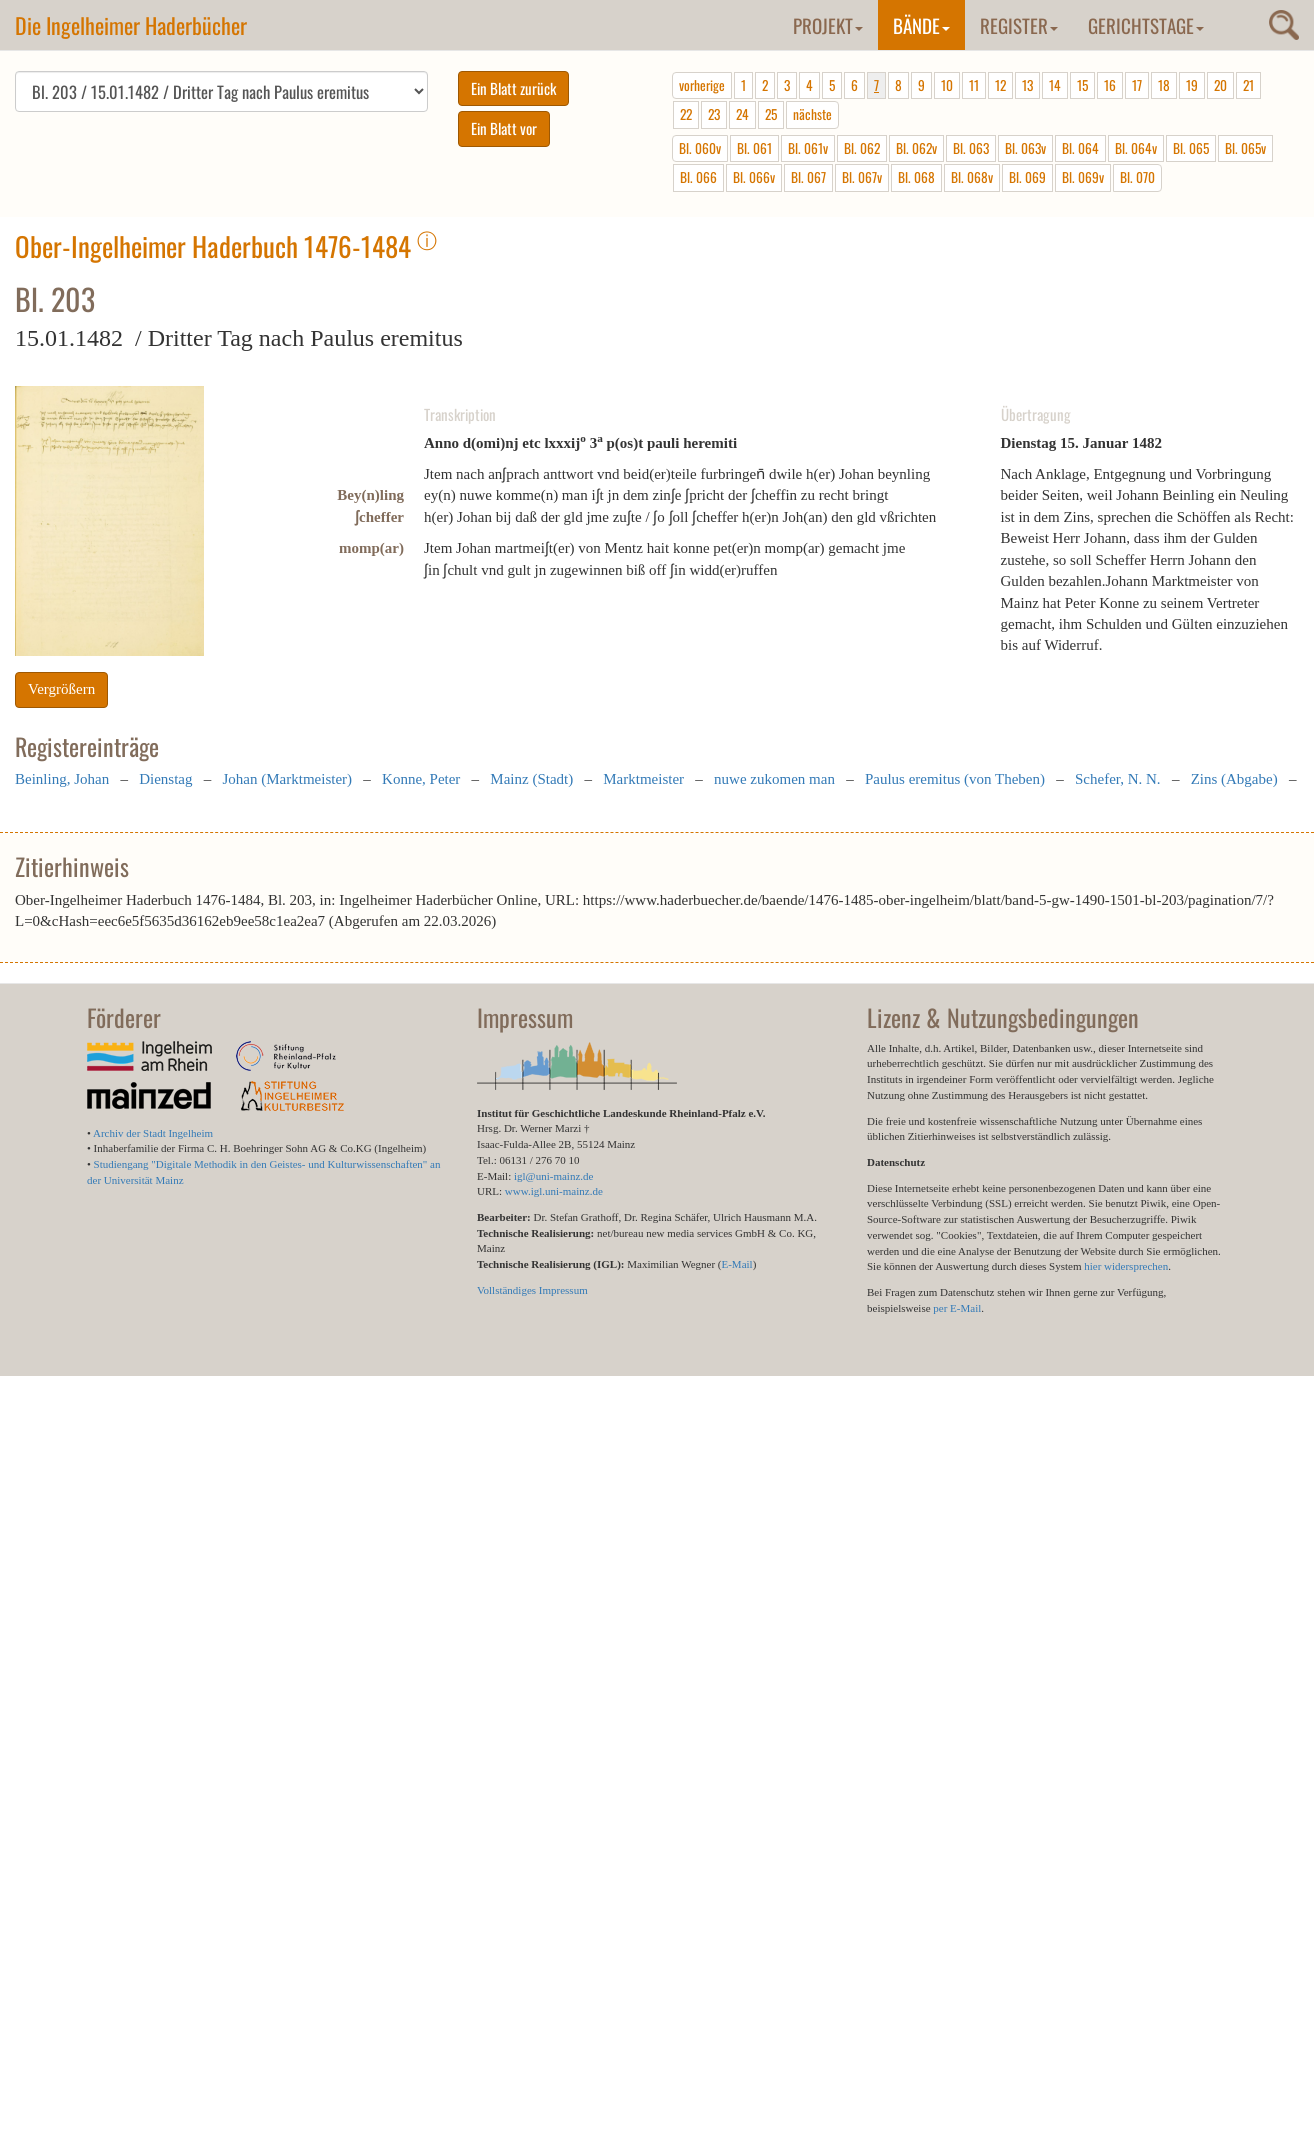 The image size is (1314, 2131). What do you see at coordinates (862, 177) in the screenshot?
I see `Bl. 067v` at bounding box center [862, 177].